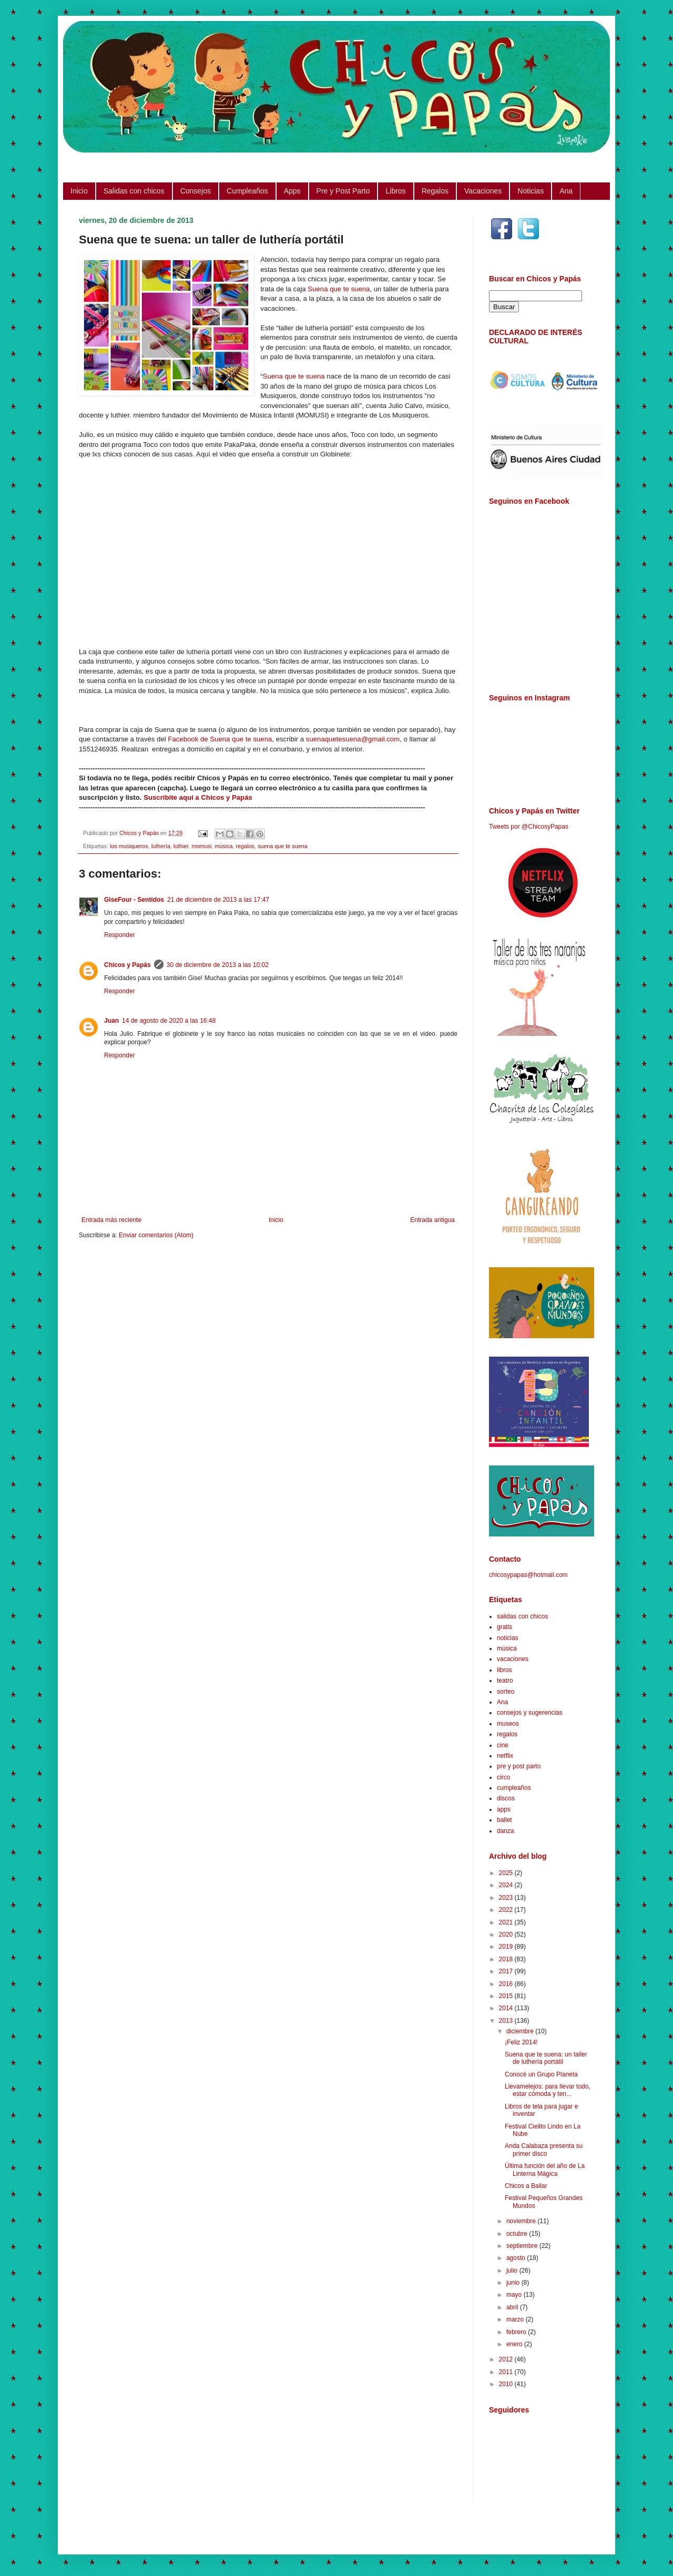  Describe the element at coordinates (507, 1638) in the screenshot. I see `noticias` at that location.